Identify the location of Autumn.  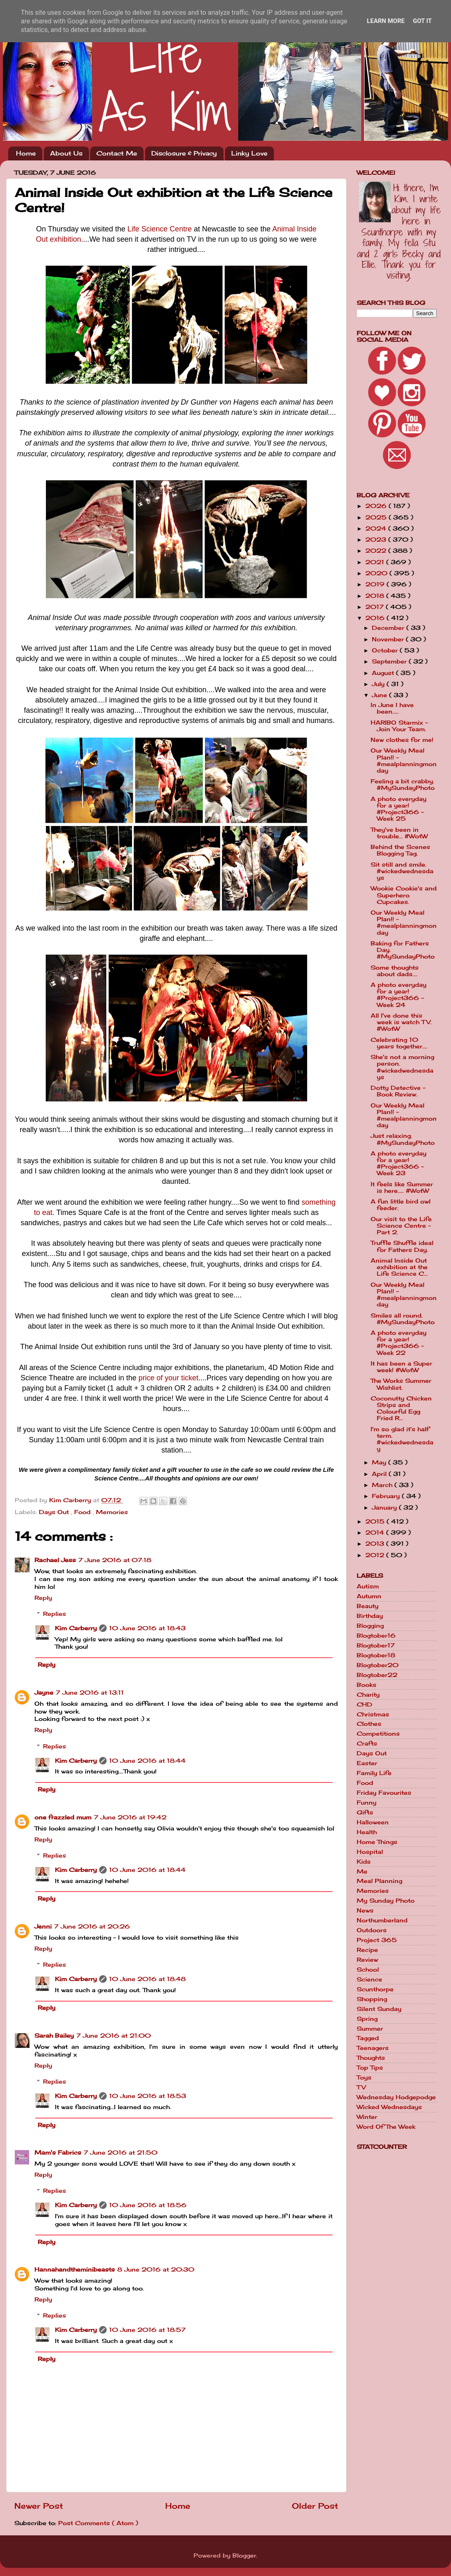
(369, 1596).